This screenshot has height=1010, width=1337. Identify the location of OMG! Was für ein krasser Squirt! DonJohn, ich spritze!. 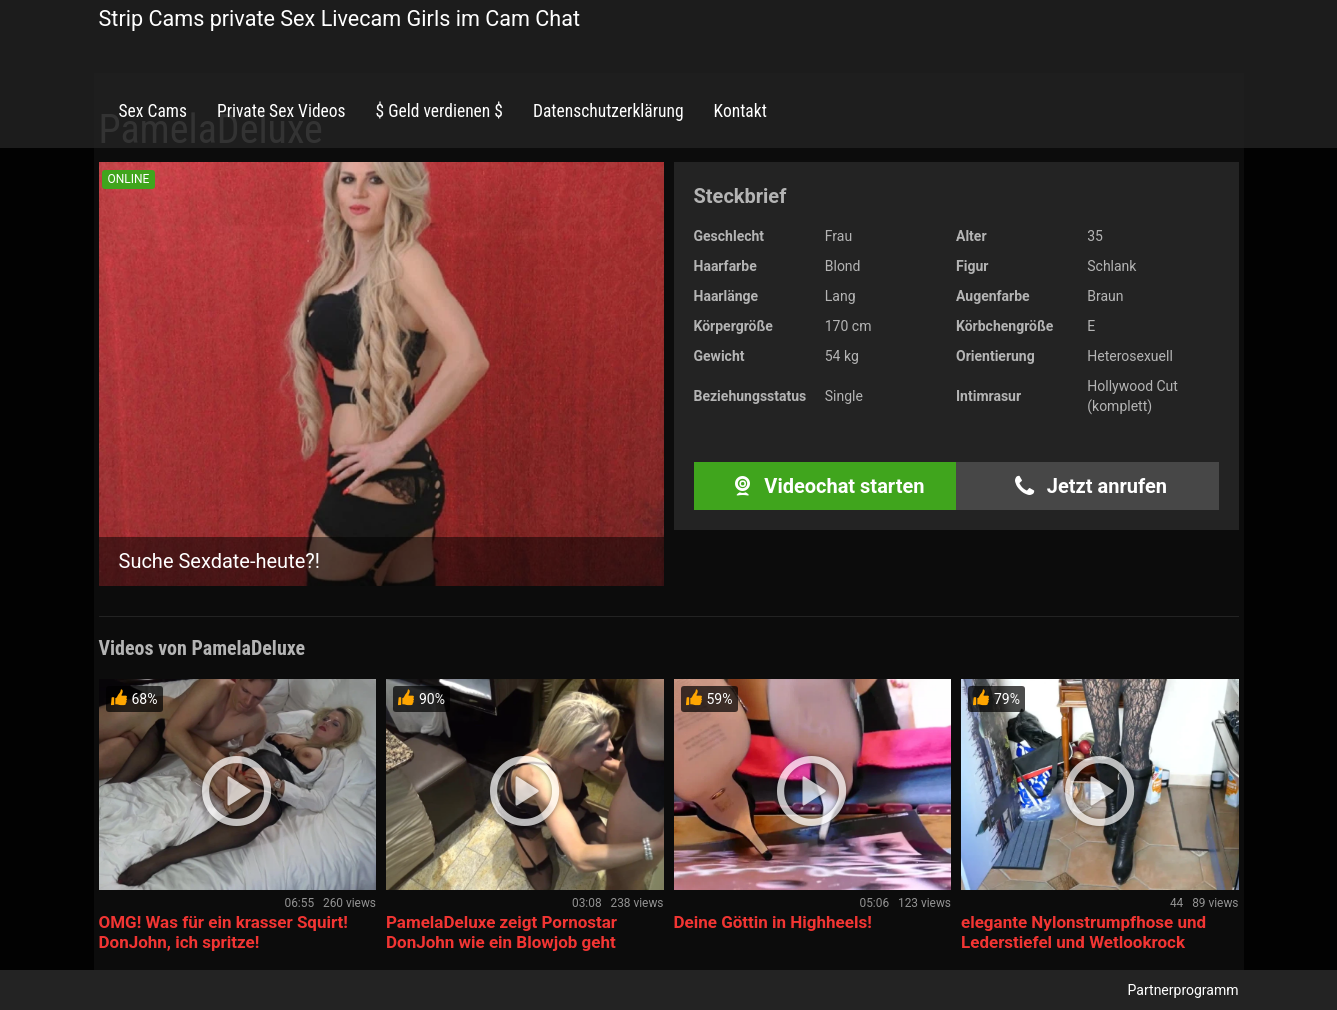
(223, 932).